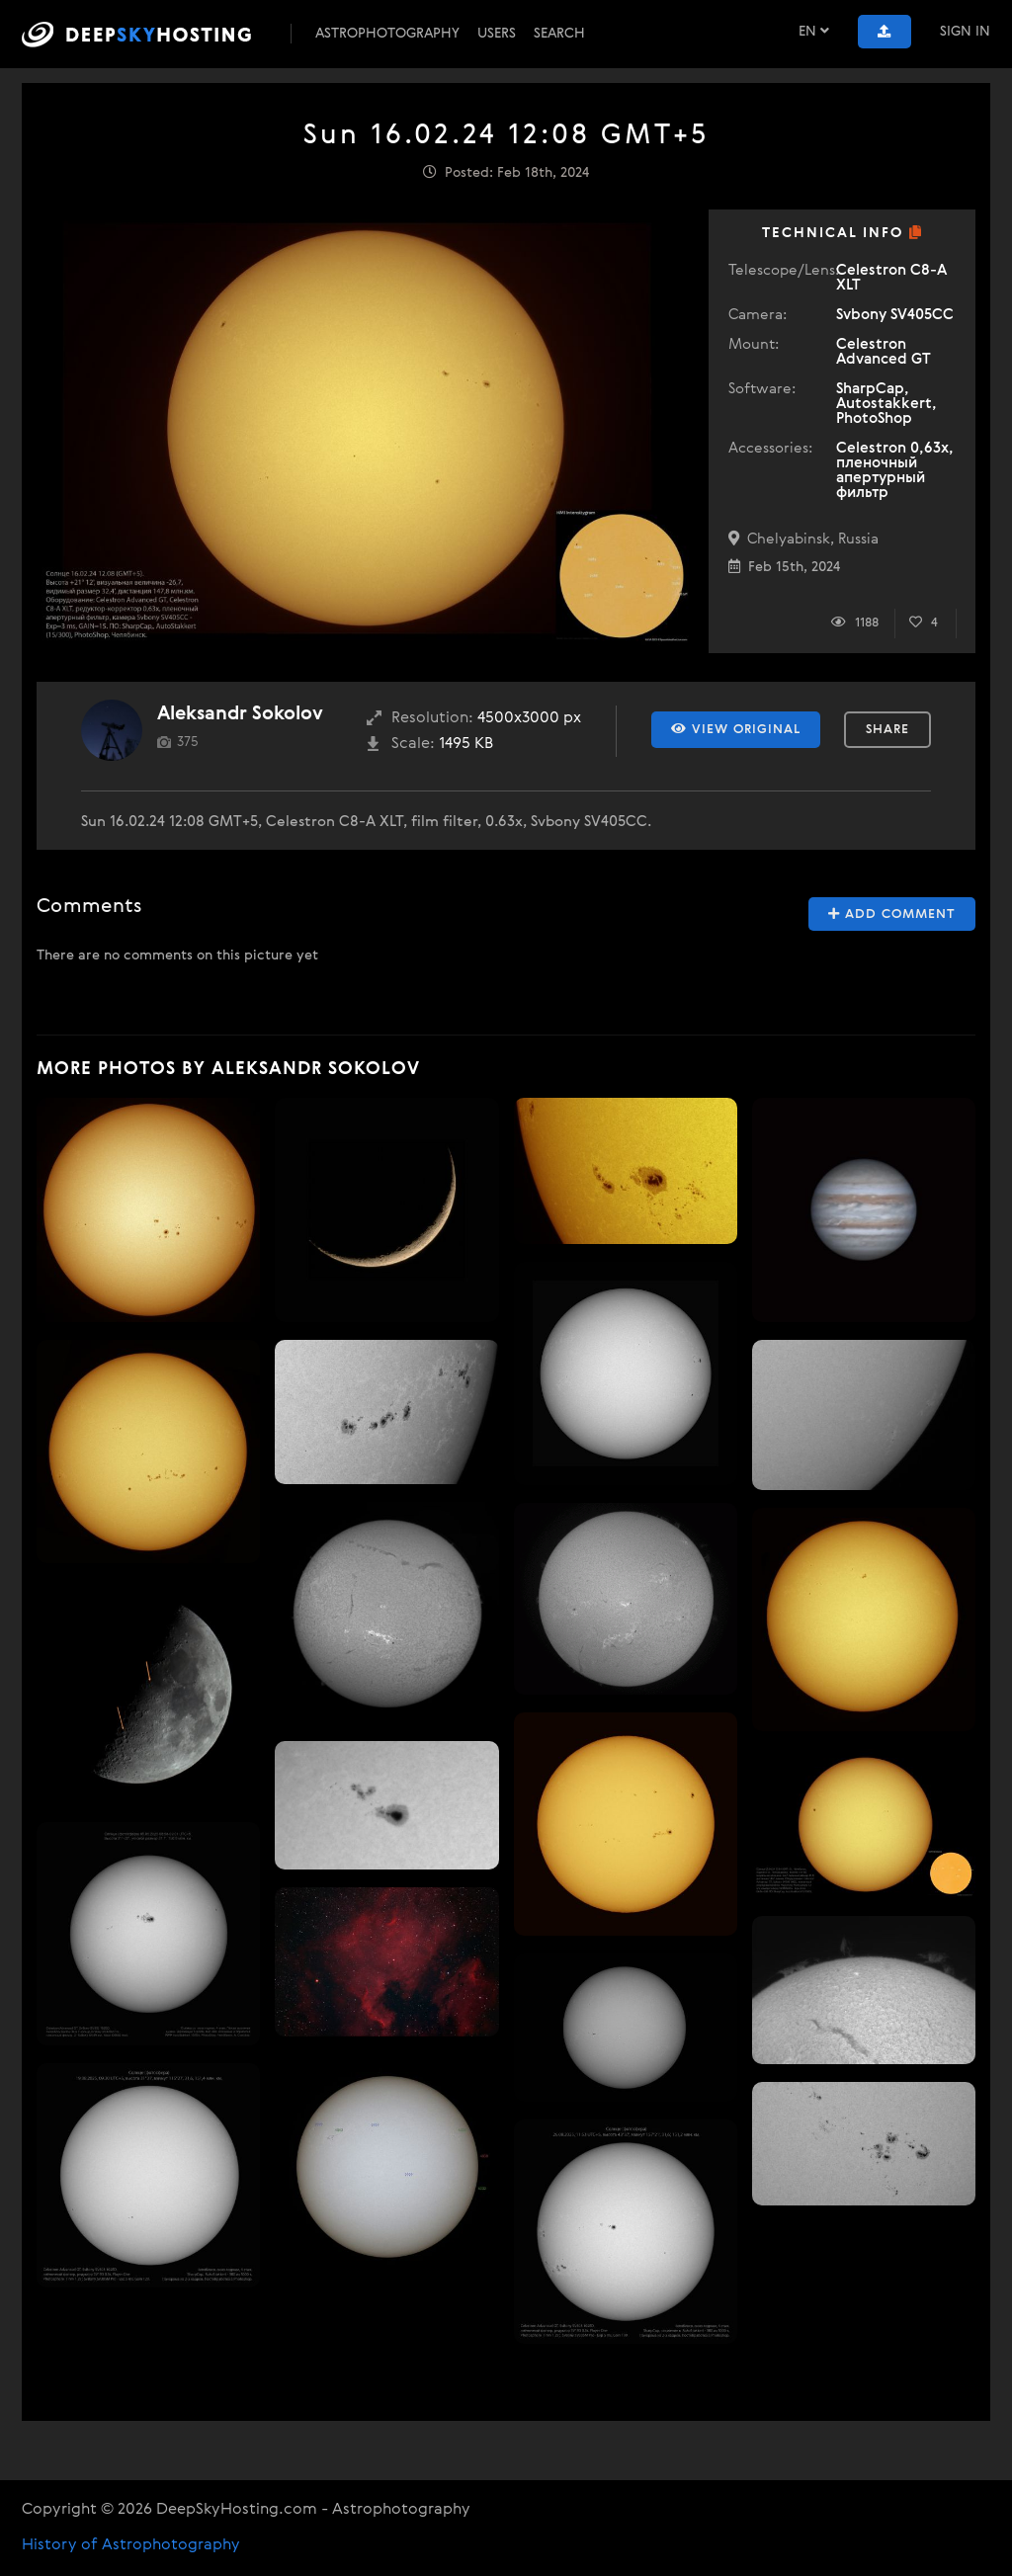  Describe the element at coordinates (240, 714) in the screenshot. I see `Aleksandr Sokolov` at that location.